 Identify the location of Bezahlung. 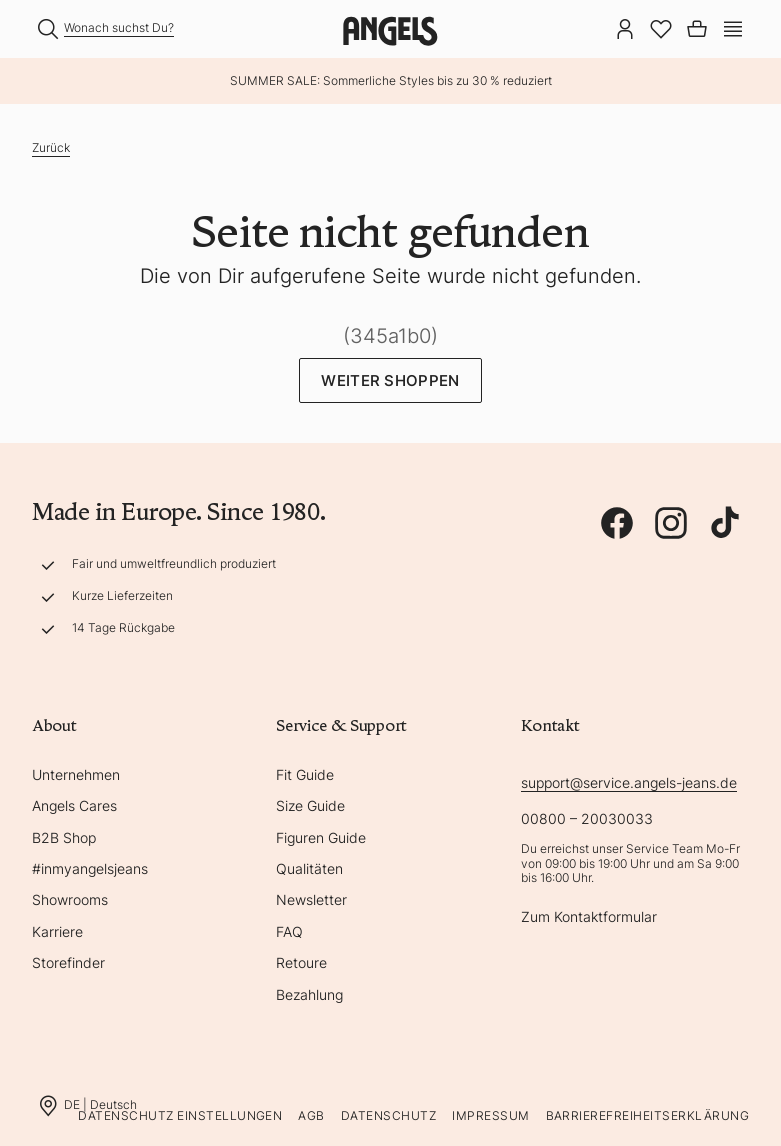
(309, 994).